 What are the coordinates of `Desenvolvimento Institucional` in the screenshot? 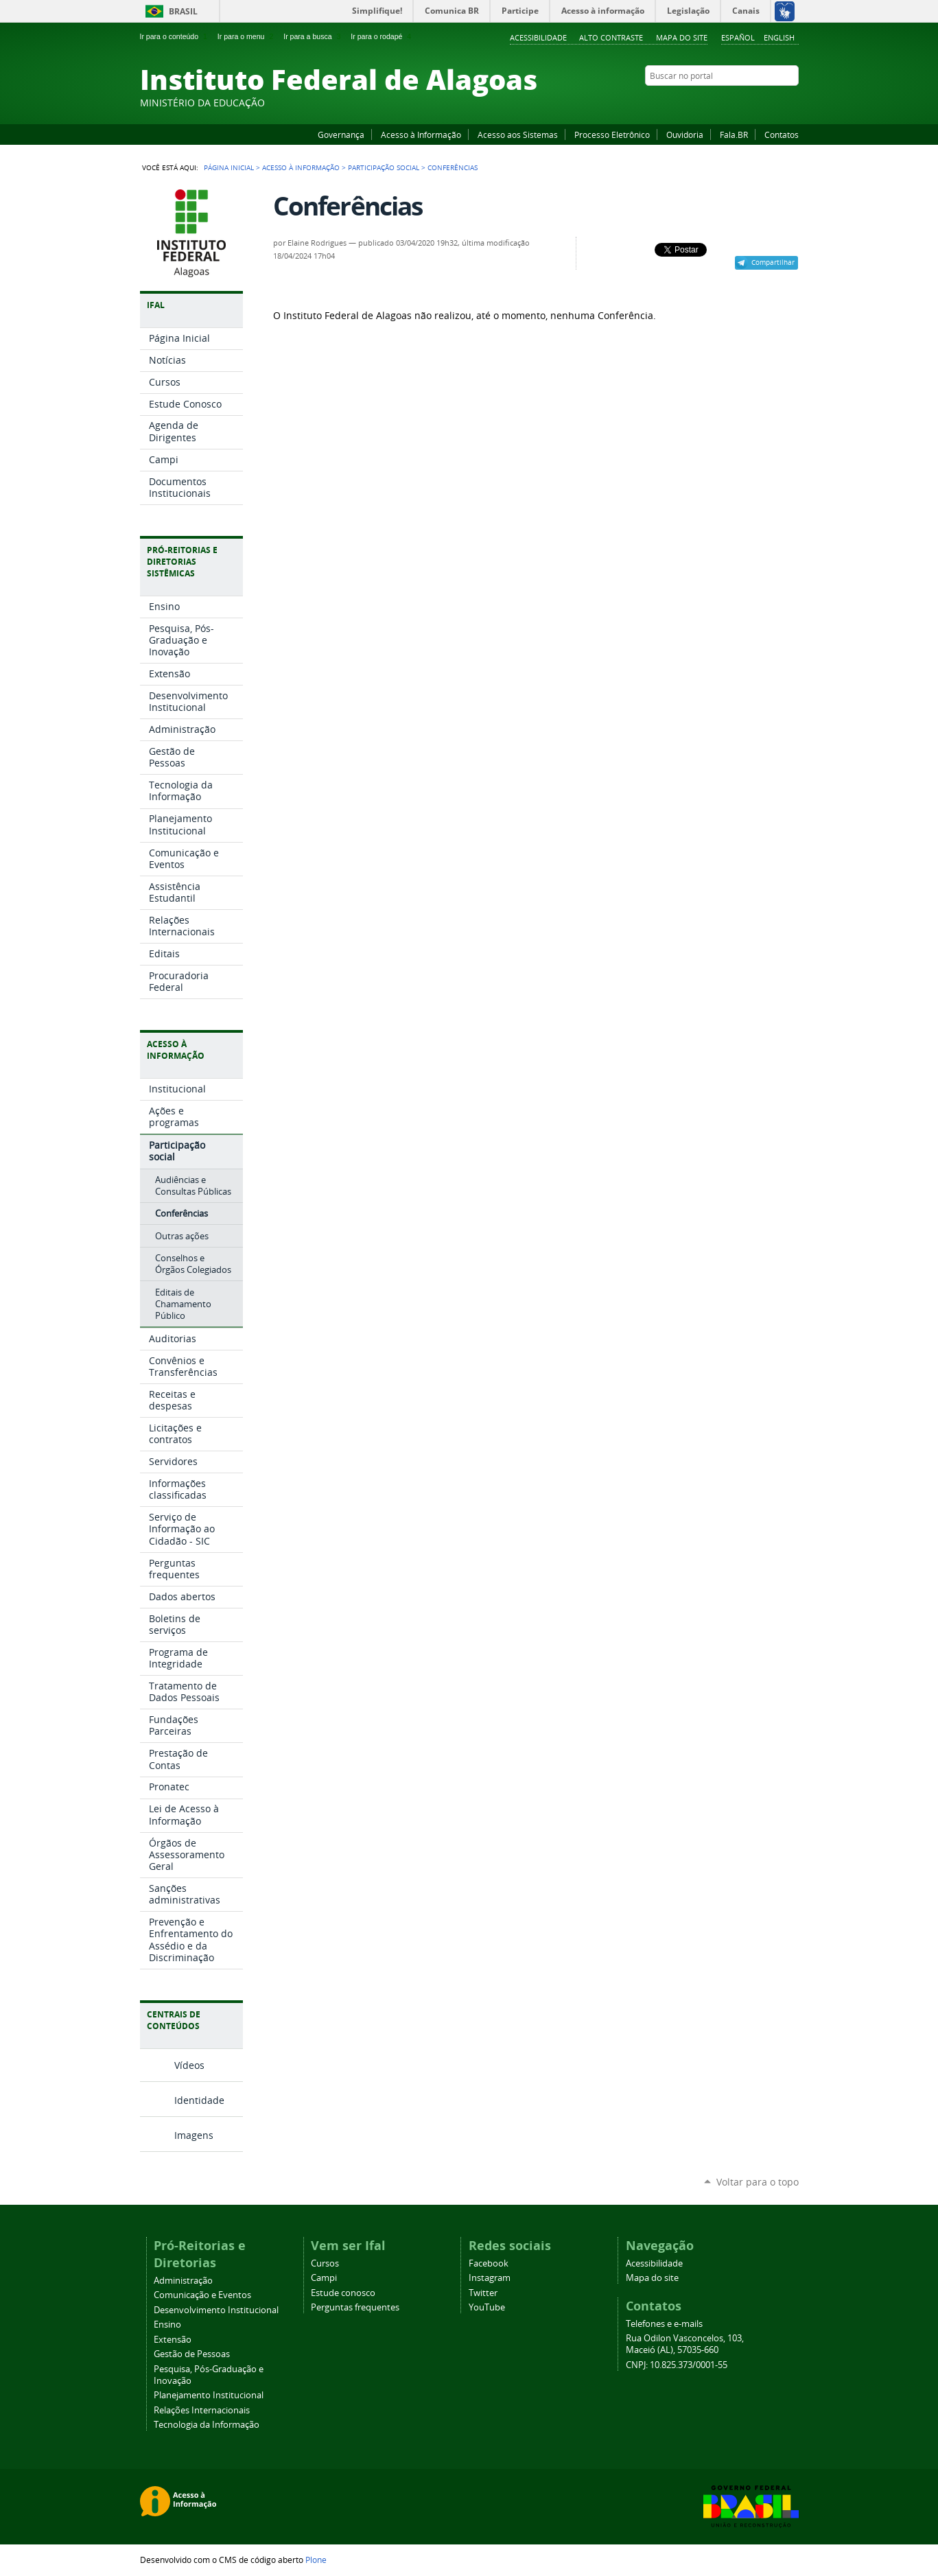 It's located at (216, 2310).